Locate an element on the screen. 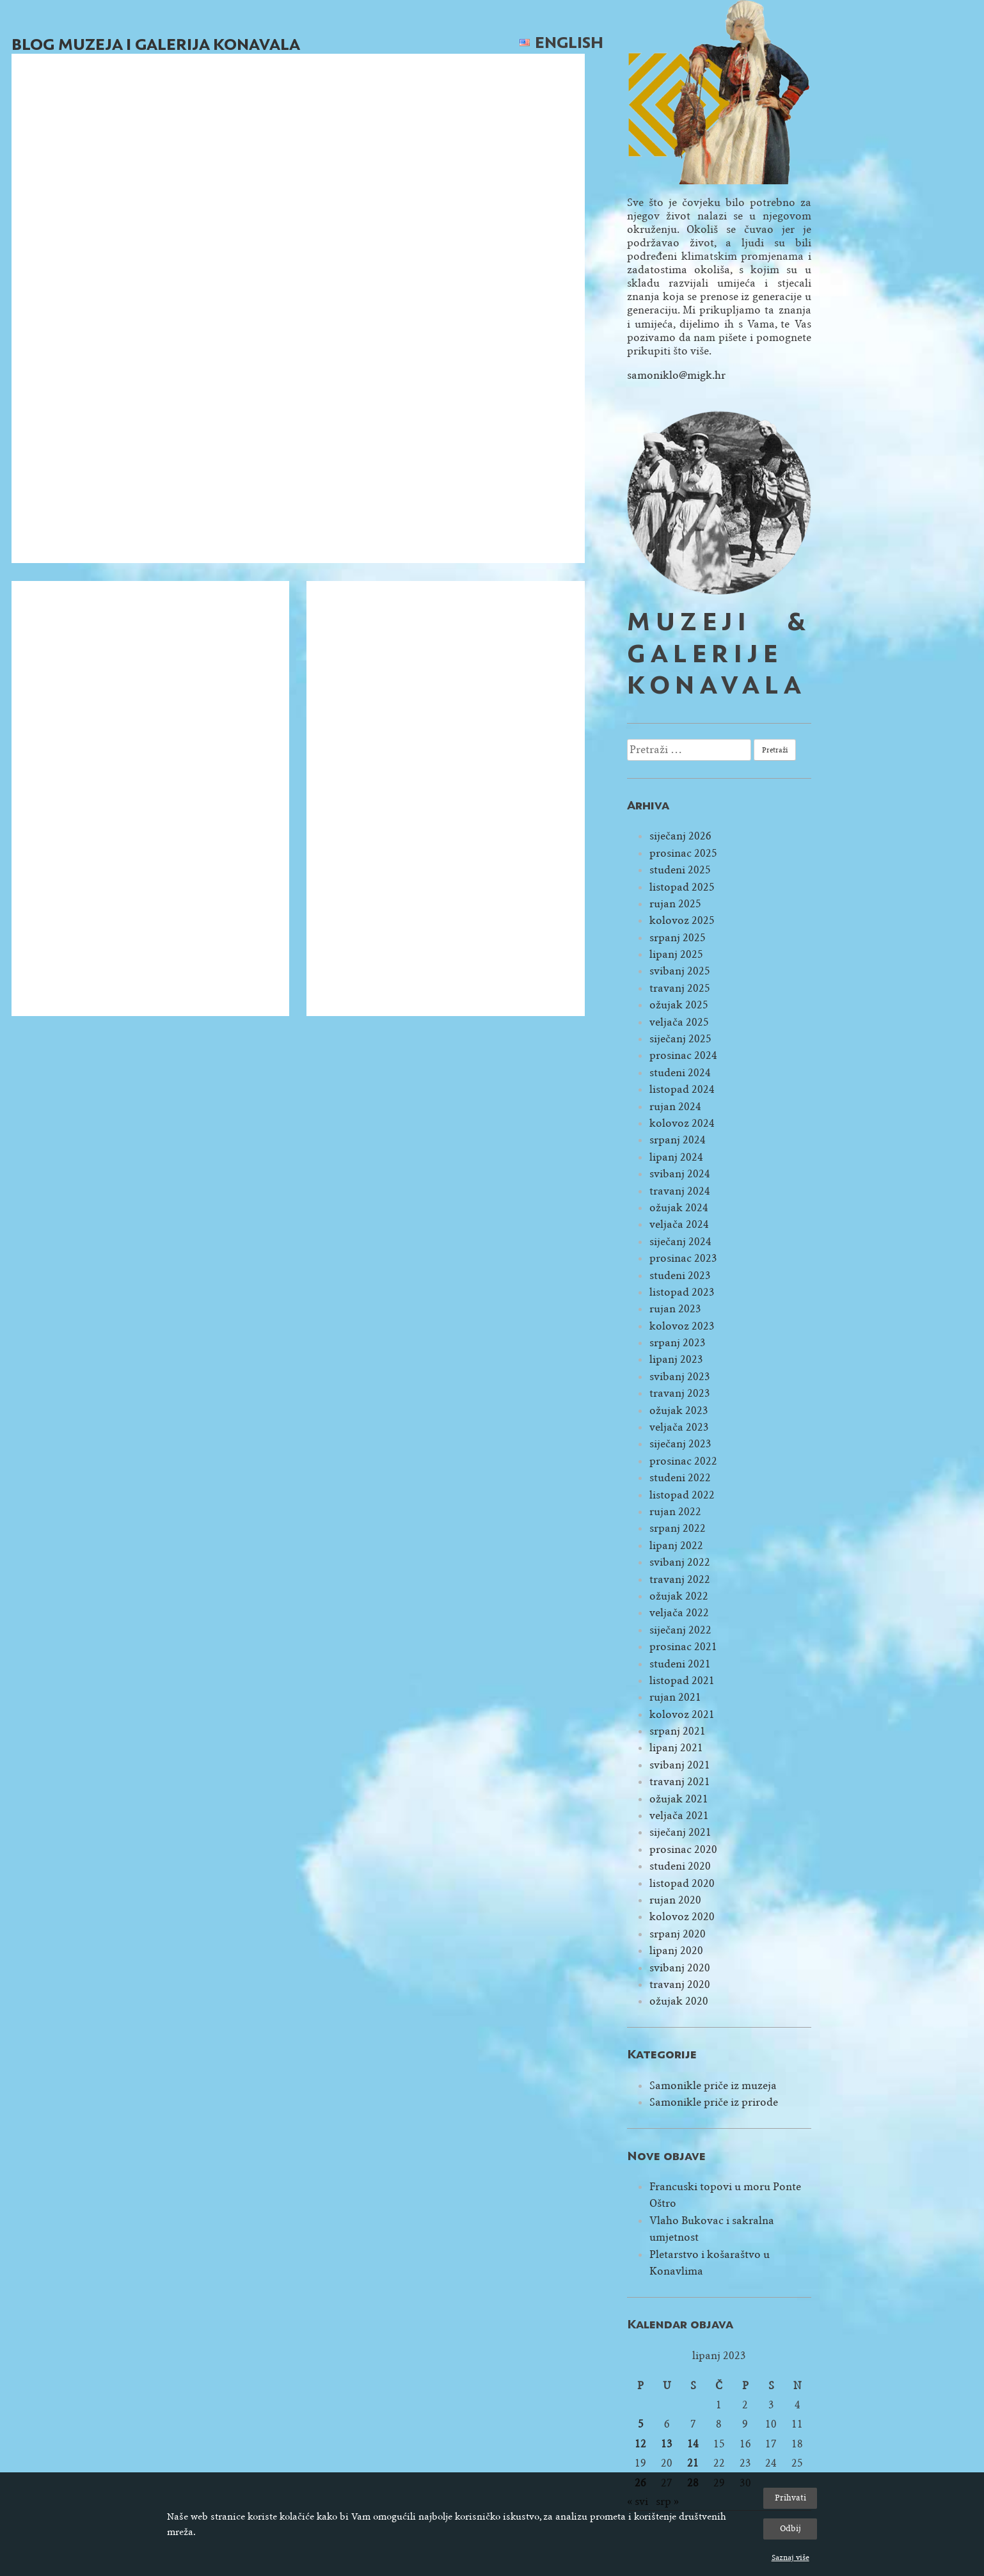 The height and width of the screenshot is (2576, 984). kolovoz 2024 is located at coordinates (682, 1123).